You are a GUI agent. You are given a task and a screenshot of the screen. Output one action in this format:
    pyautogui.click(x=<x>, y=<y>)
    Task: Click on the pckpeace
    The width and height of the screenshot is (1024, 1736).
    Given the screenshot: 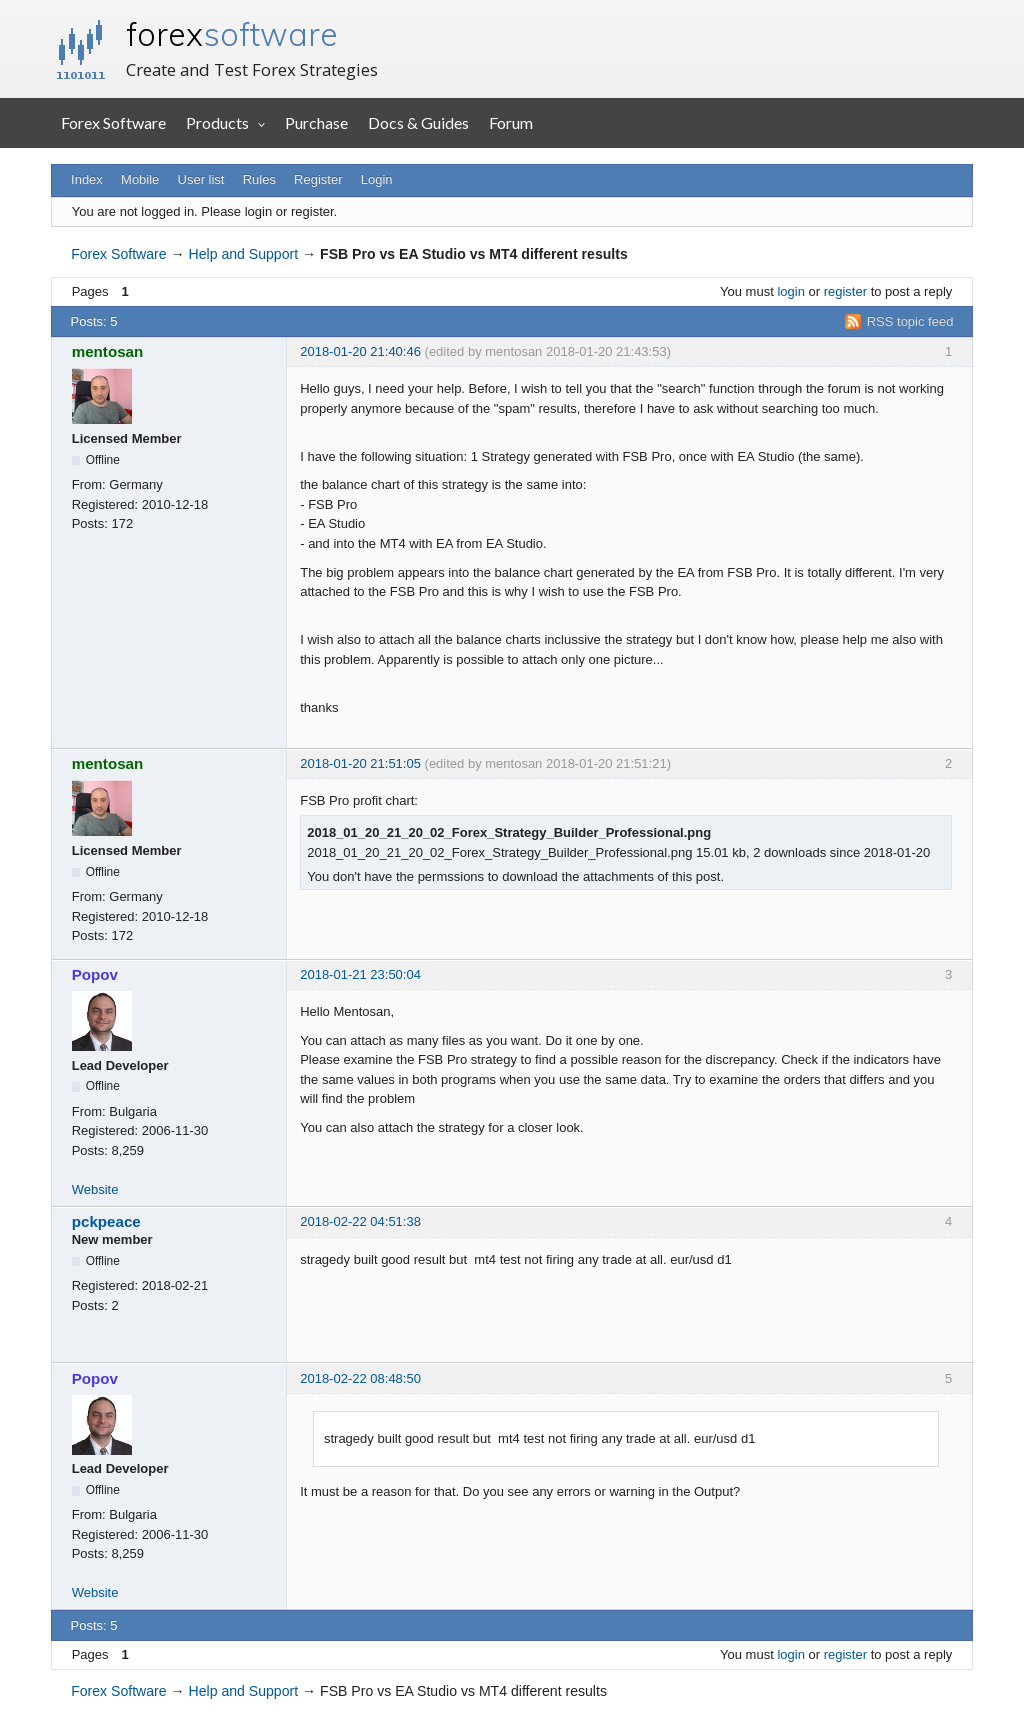 What is the action you would take?
    pyautogui.click(x=106, y=1221)
    